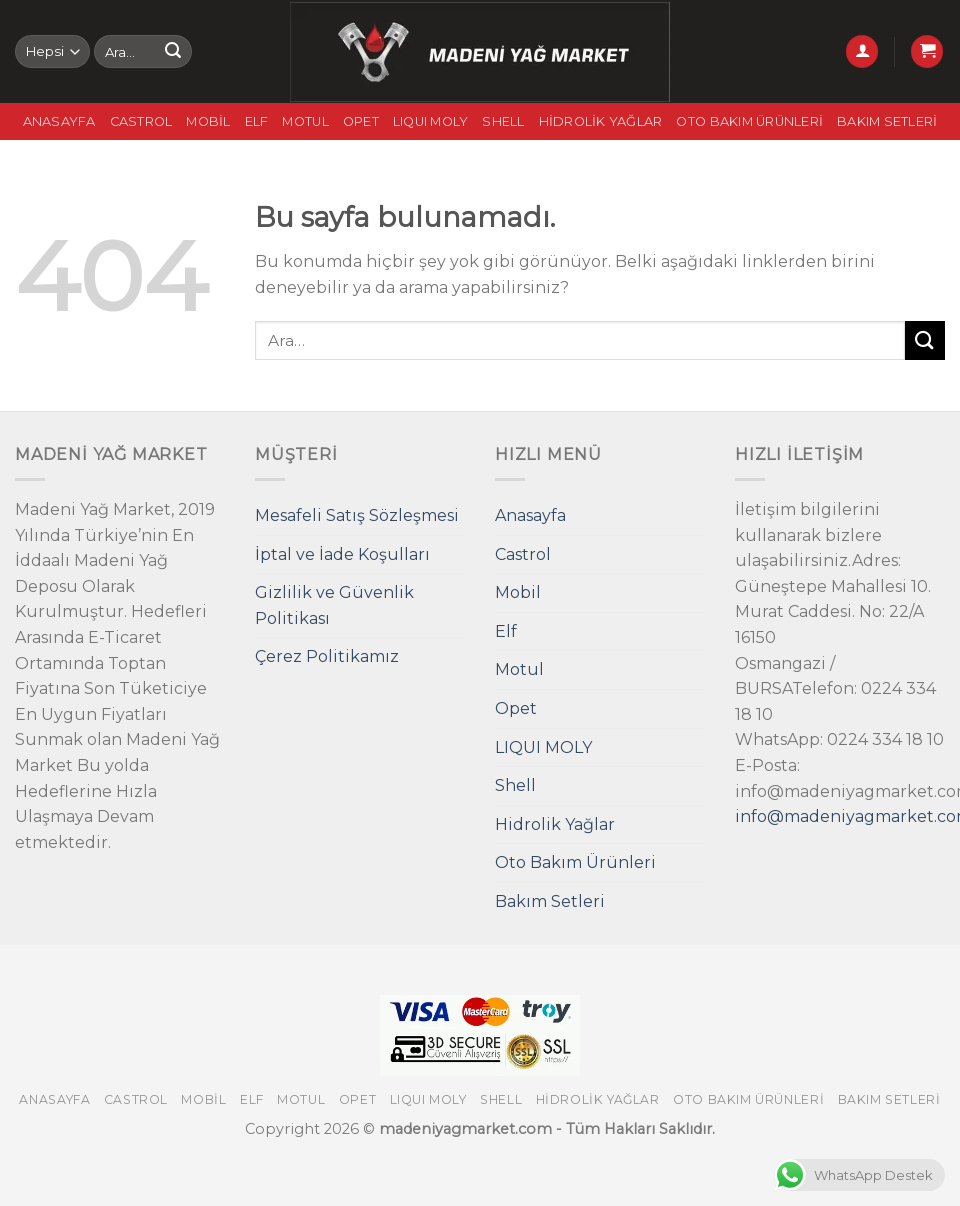 This screenshot has width=960, height=1206. Describe the element at coordinates (305, 121) in the screenshot. I see `Motul` at that location.